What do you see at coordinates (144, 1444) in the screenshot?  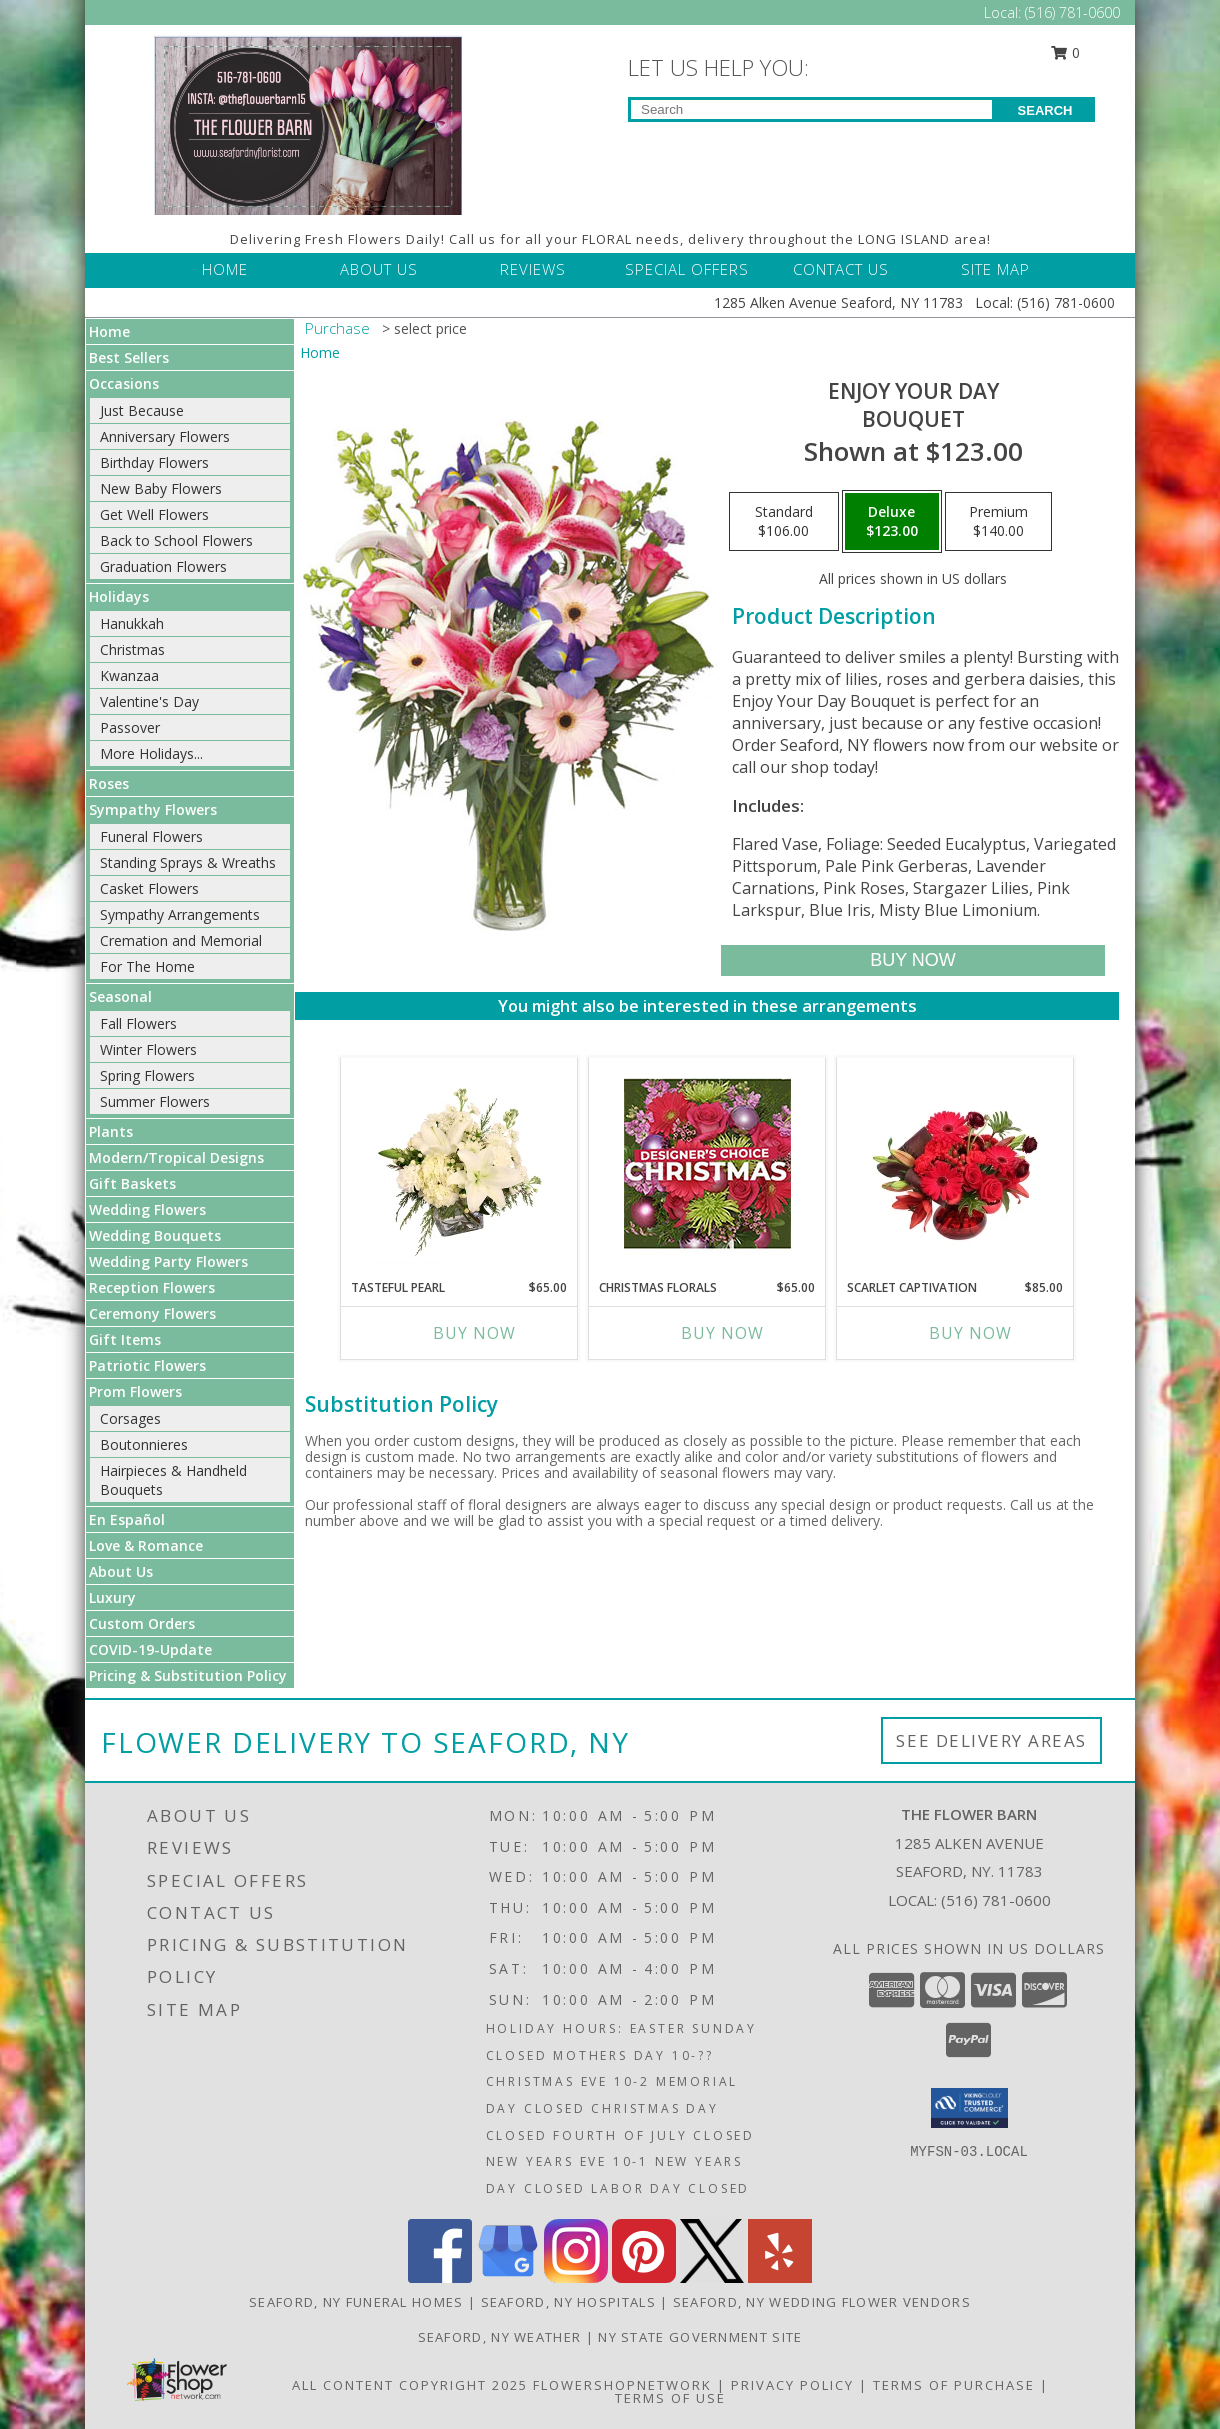 I see `Boutonnieres` at bounding box center [144, 1444].